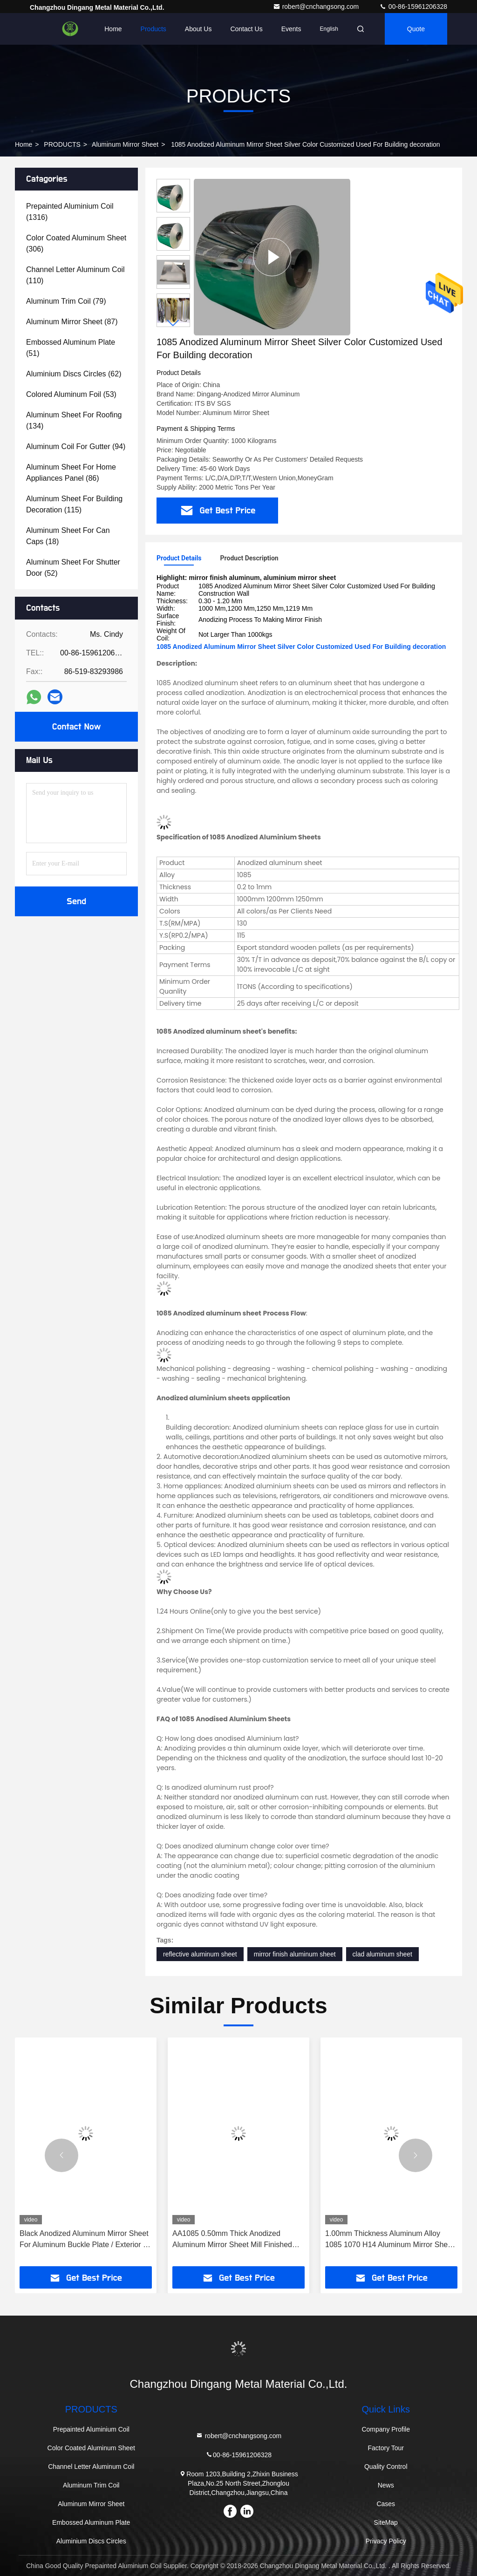 The height and width of the screenshot is (2576, 477). I want to click on Cases, so click(385, 2504).